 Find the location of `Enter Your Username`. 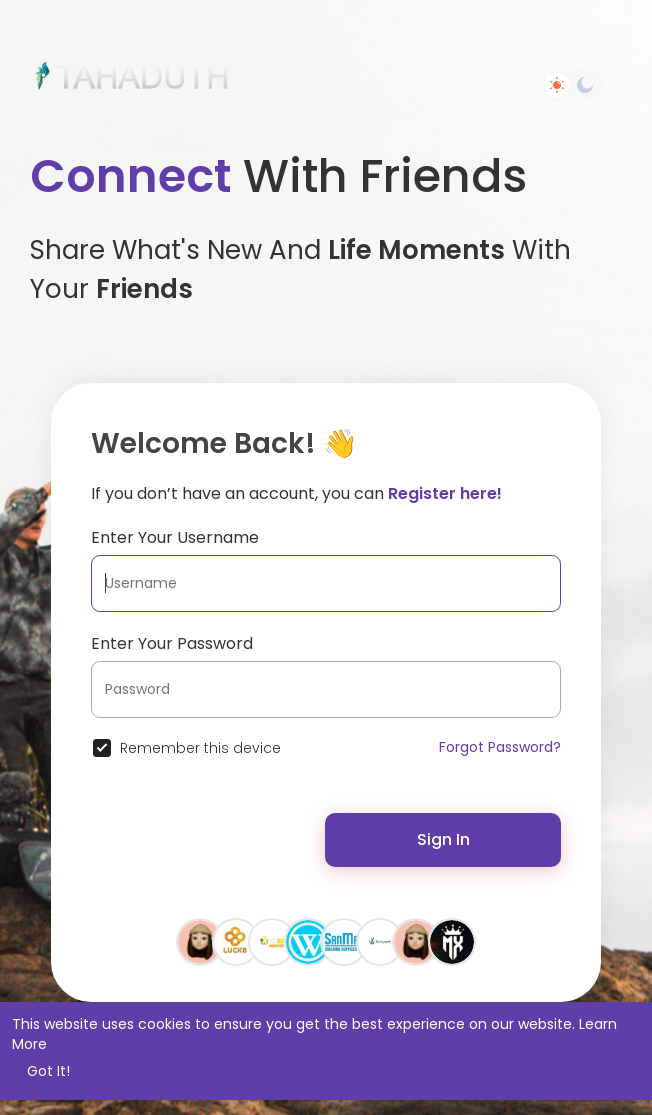

Enter Your Username is located at coordinates (175, 537).